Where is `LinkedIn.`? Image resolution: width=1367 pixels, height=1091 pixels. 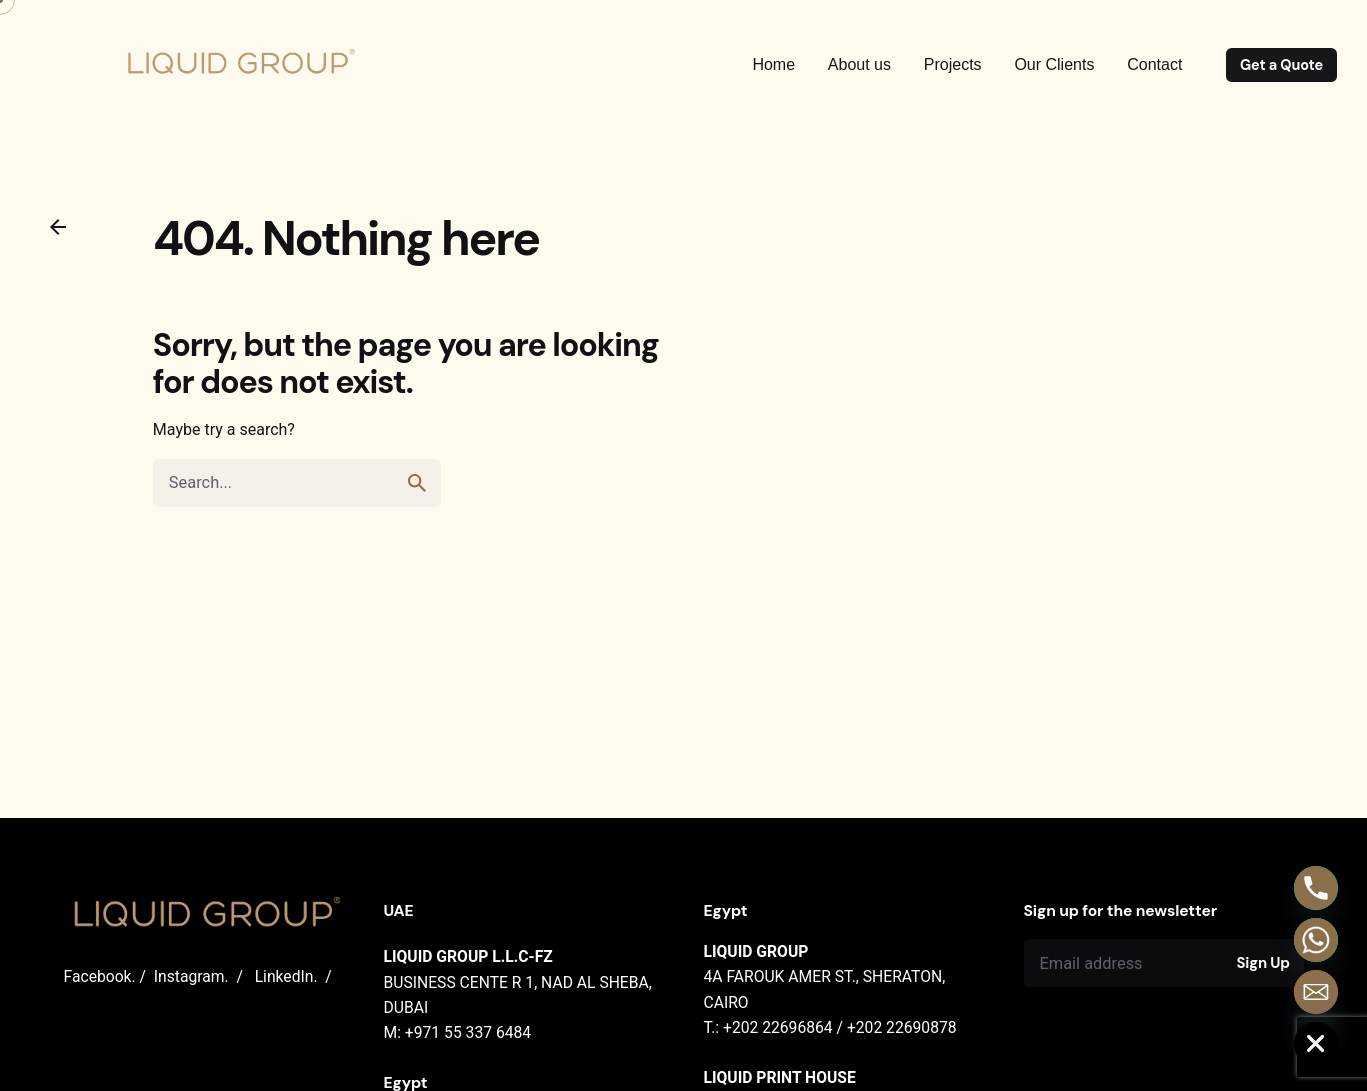
LinkedIn. is located at coordinates (286, 976).